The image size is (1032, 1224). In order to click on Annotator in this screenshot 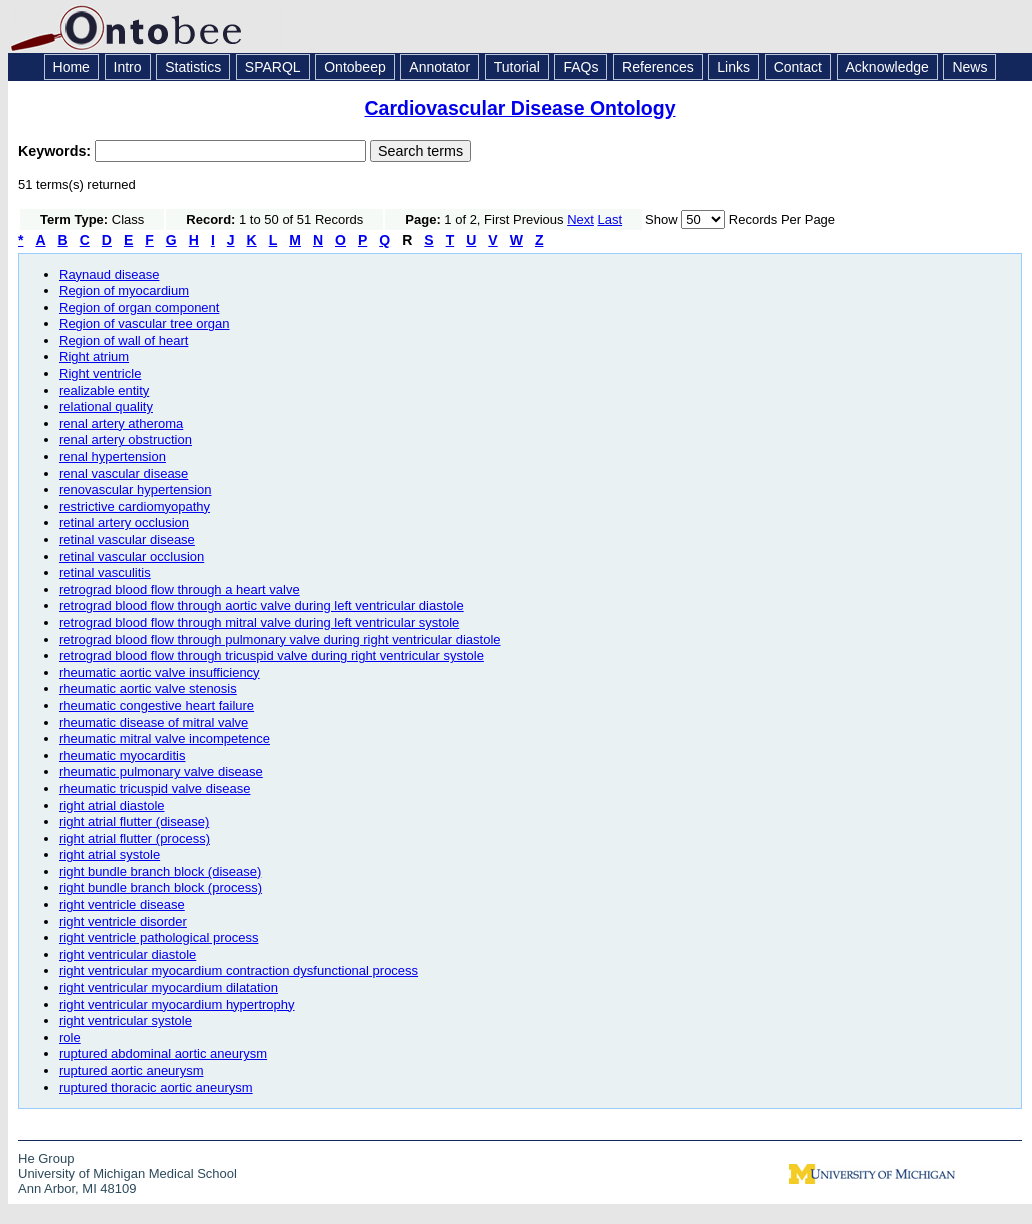, I will do `click(439, 67)`.